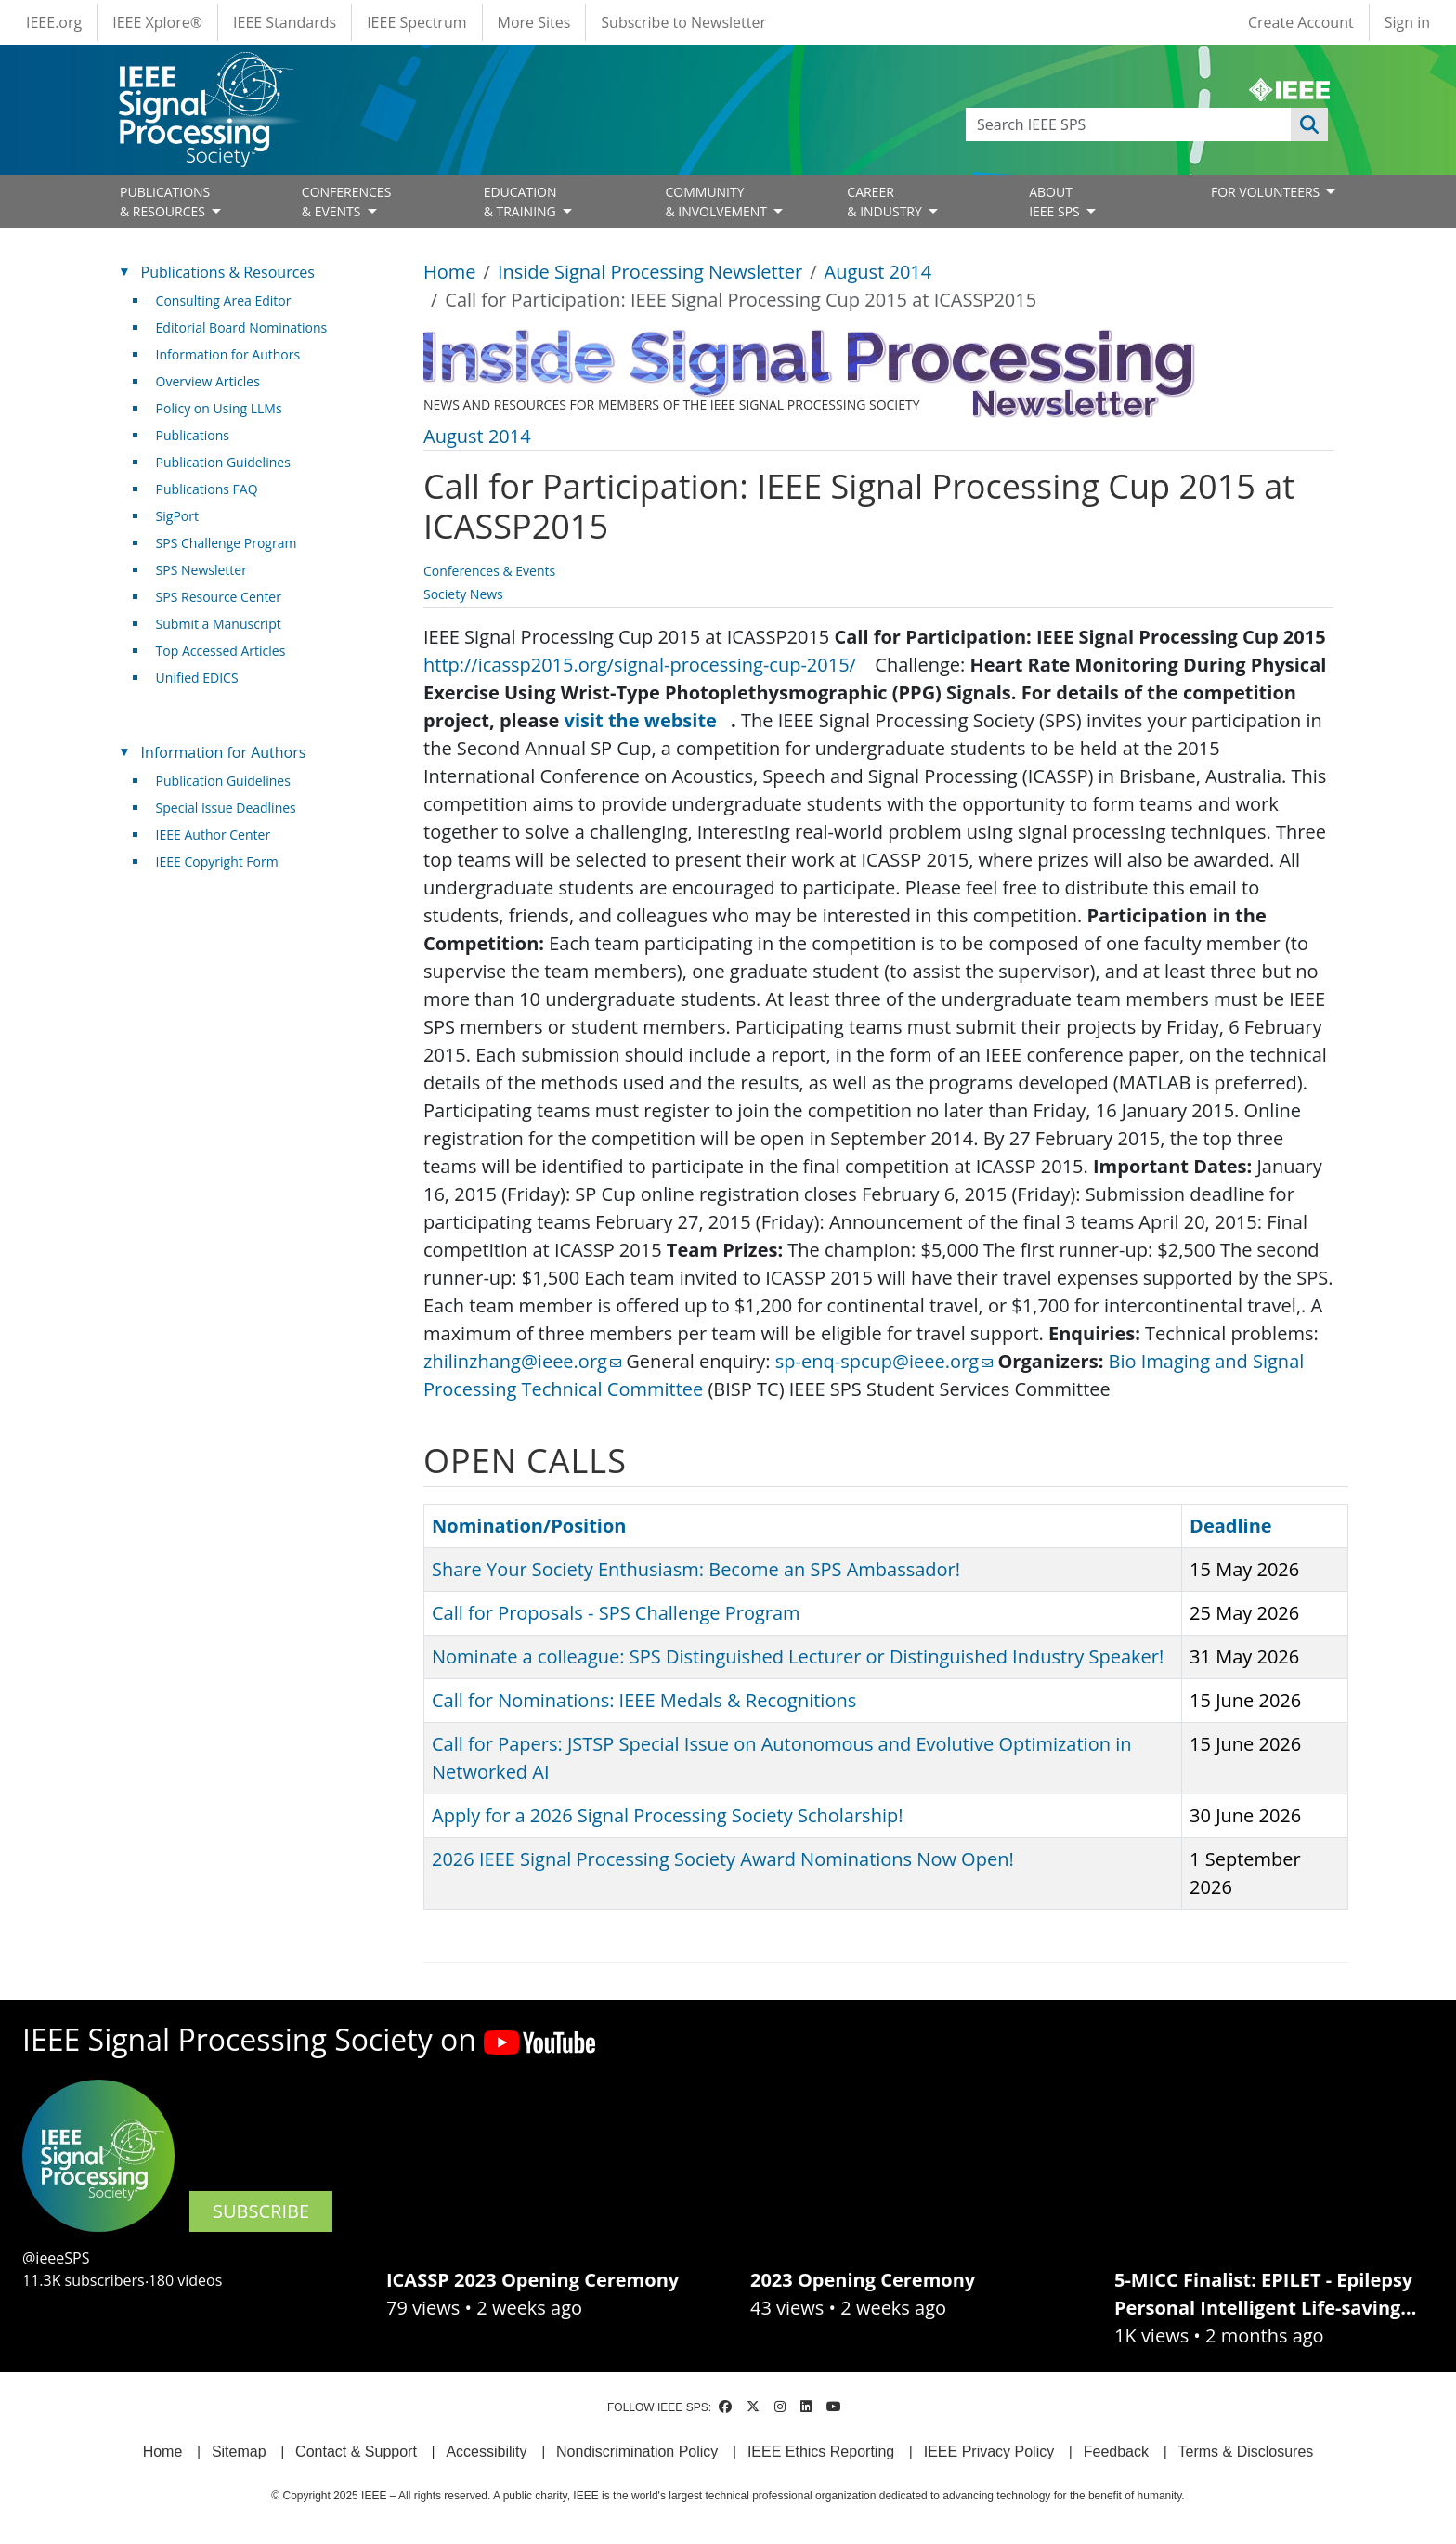 The height and width of the screenshot is (2544, 1456). Describe the element at coordinates (347, 201) in the screenshot. I see `CONFERENCES& EVENTS [Open main submenu]` at that location.